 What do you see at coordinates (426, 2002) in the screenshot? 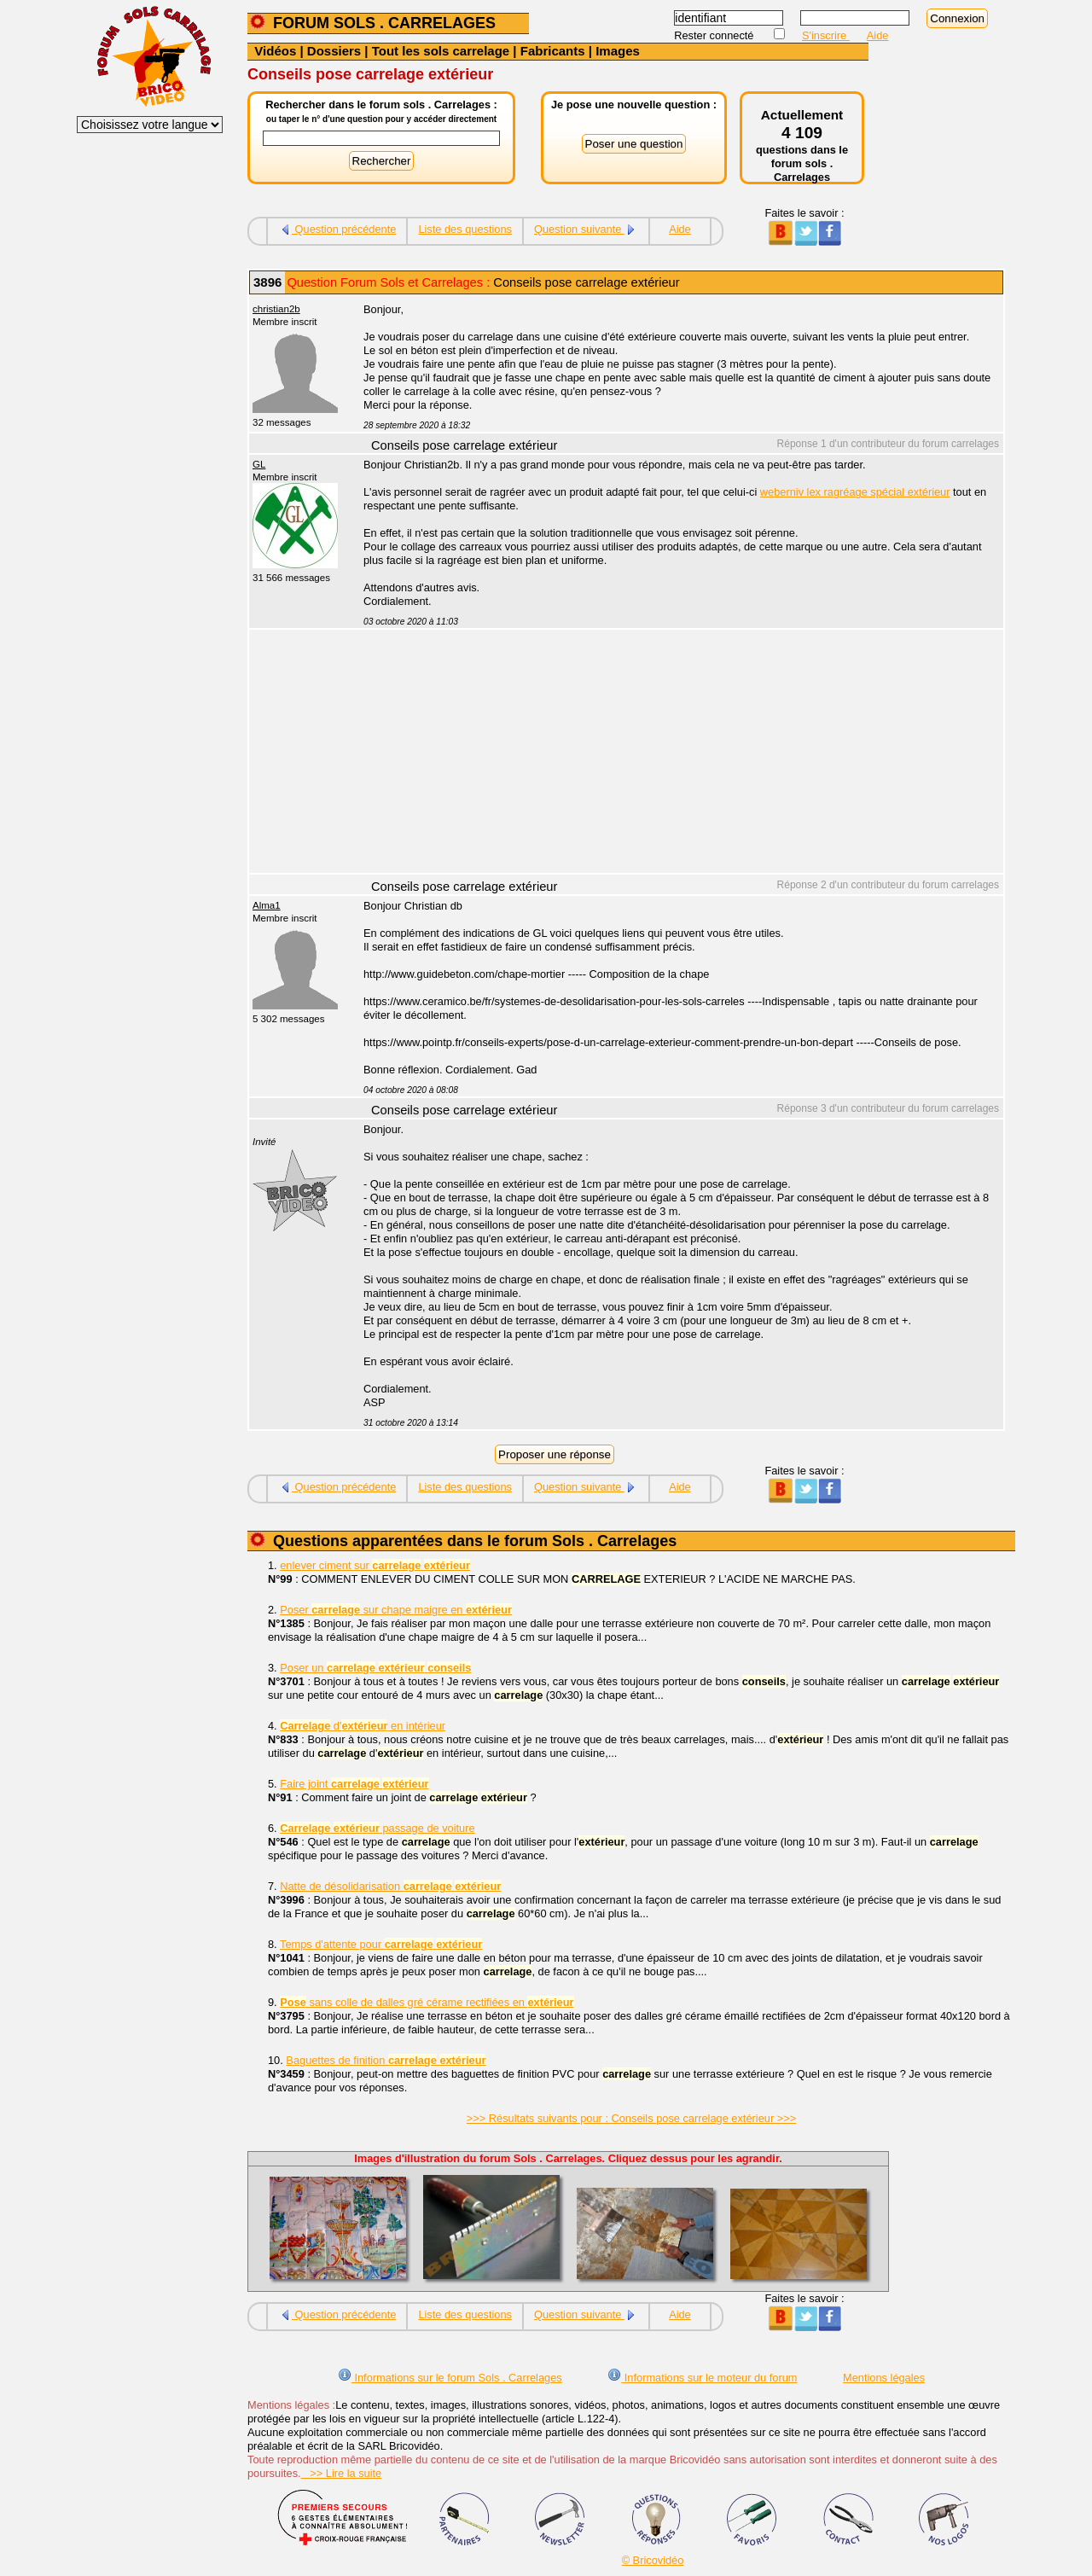
I see `sans colle de dalles gré cérame rectifiées en` at bounding box center [426, 2002].